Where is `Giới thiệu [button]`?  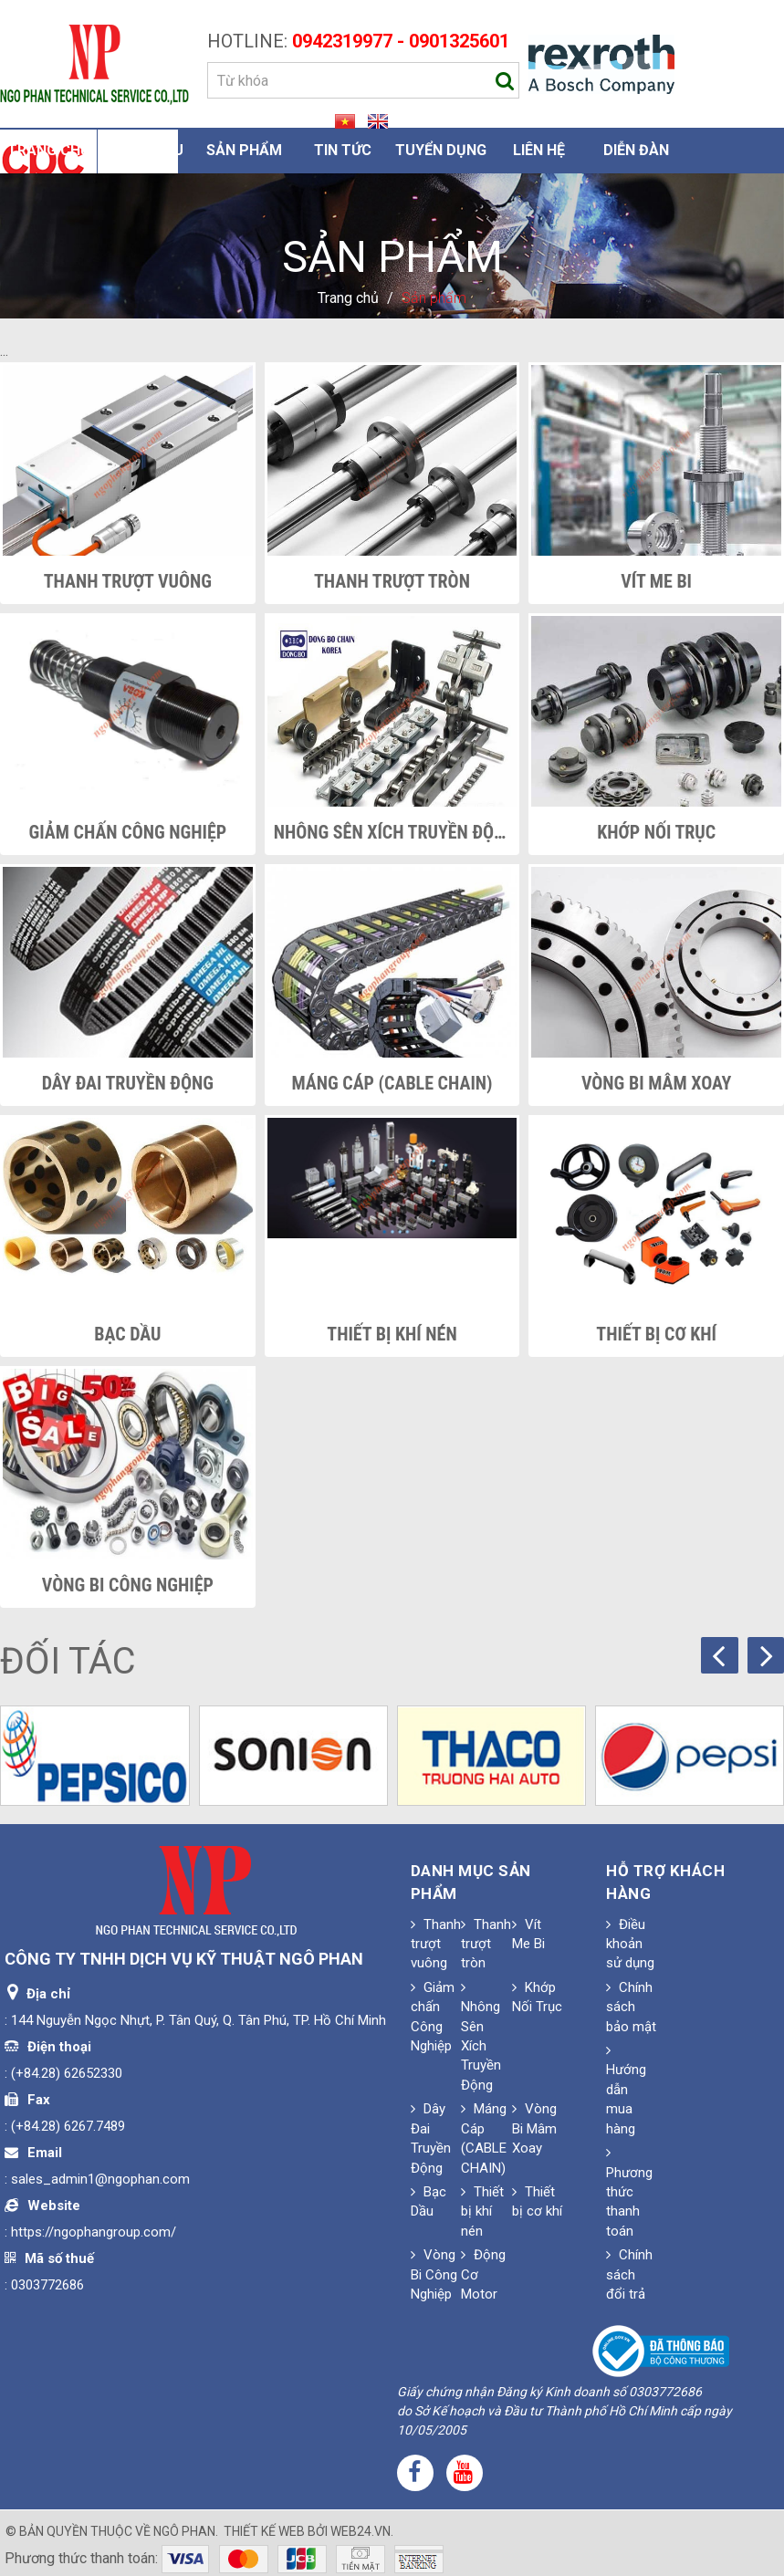
Giới thiệu [button] is located at coordinates (146, 150).